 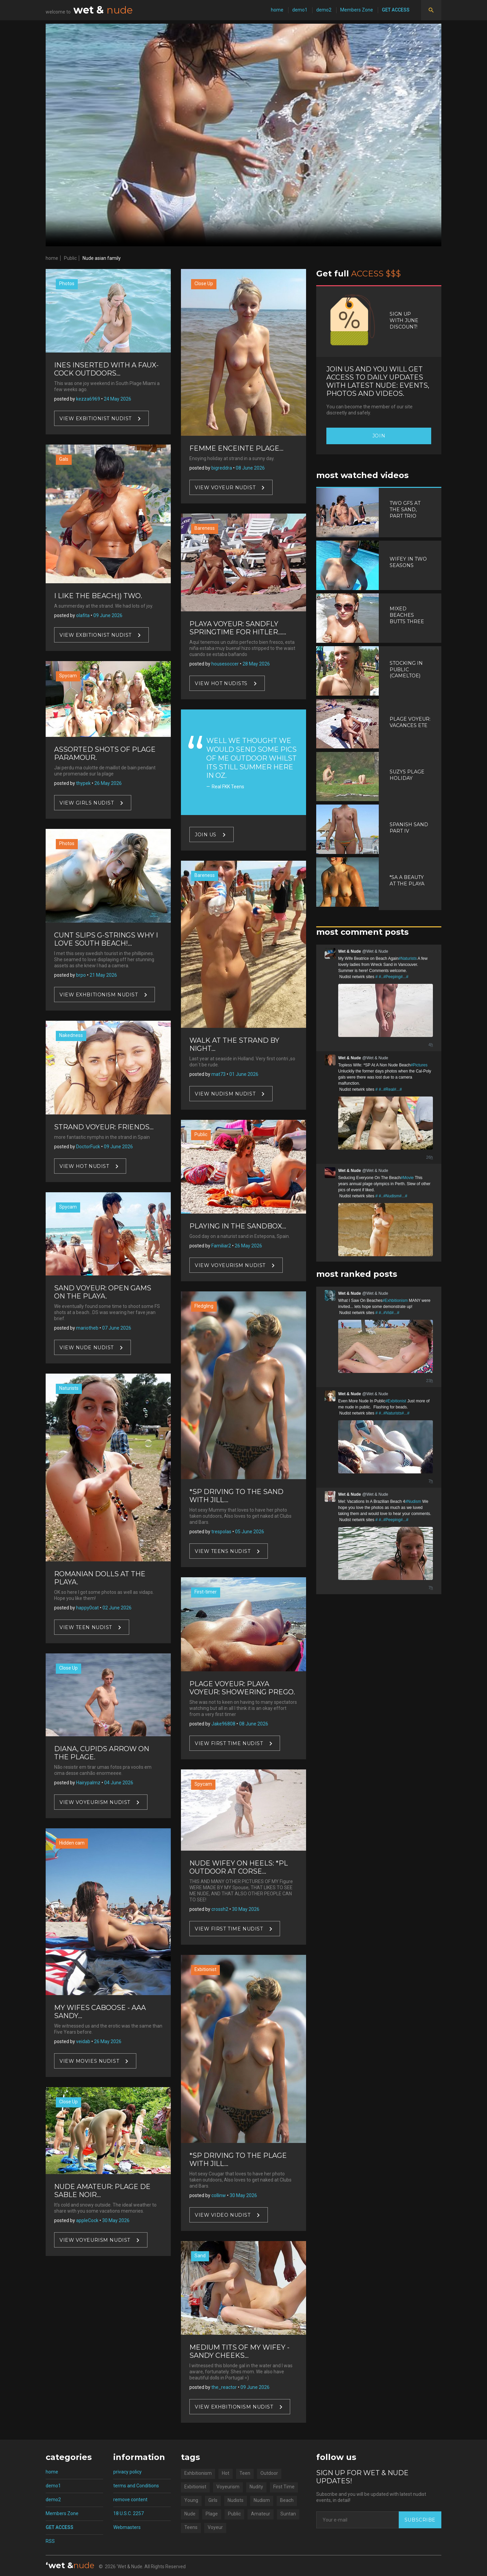 I want to click on First Time, so click(x=284, y=2486).